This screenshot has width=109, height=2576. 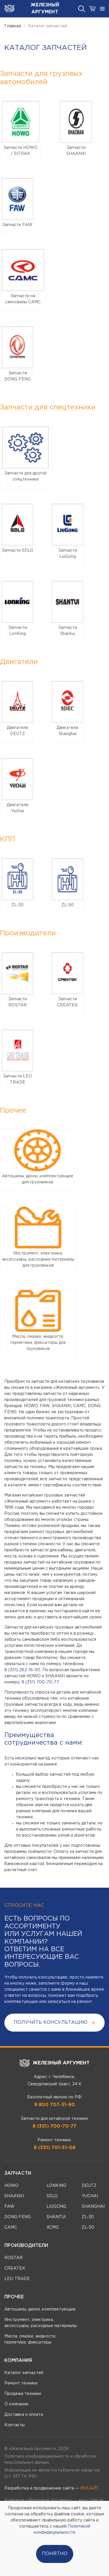 What do you see at coordinates (17, 2173) in the screenshot?
I see `Запчасти` at bounding box center [17, 2173].